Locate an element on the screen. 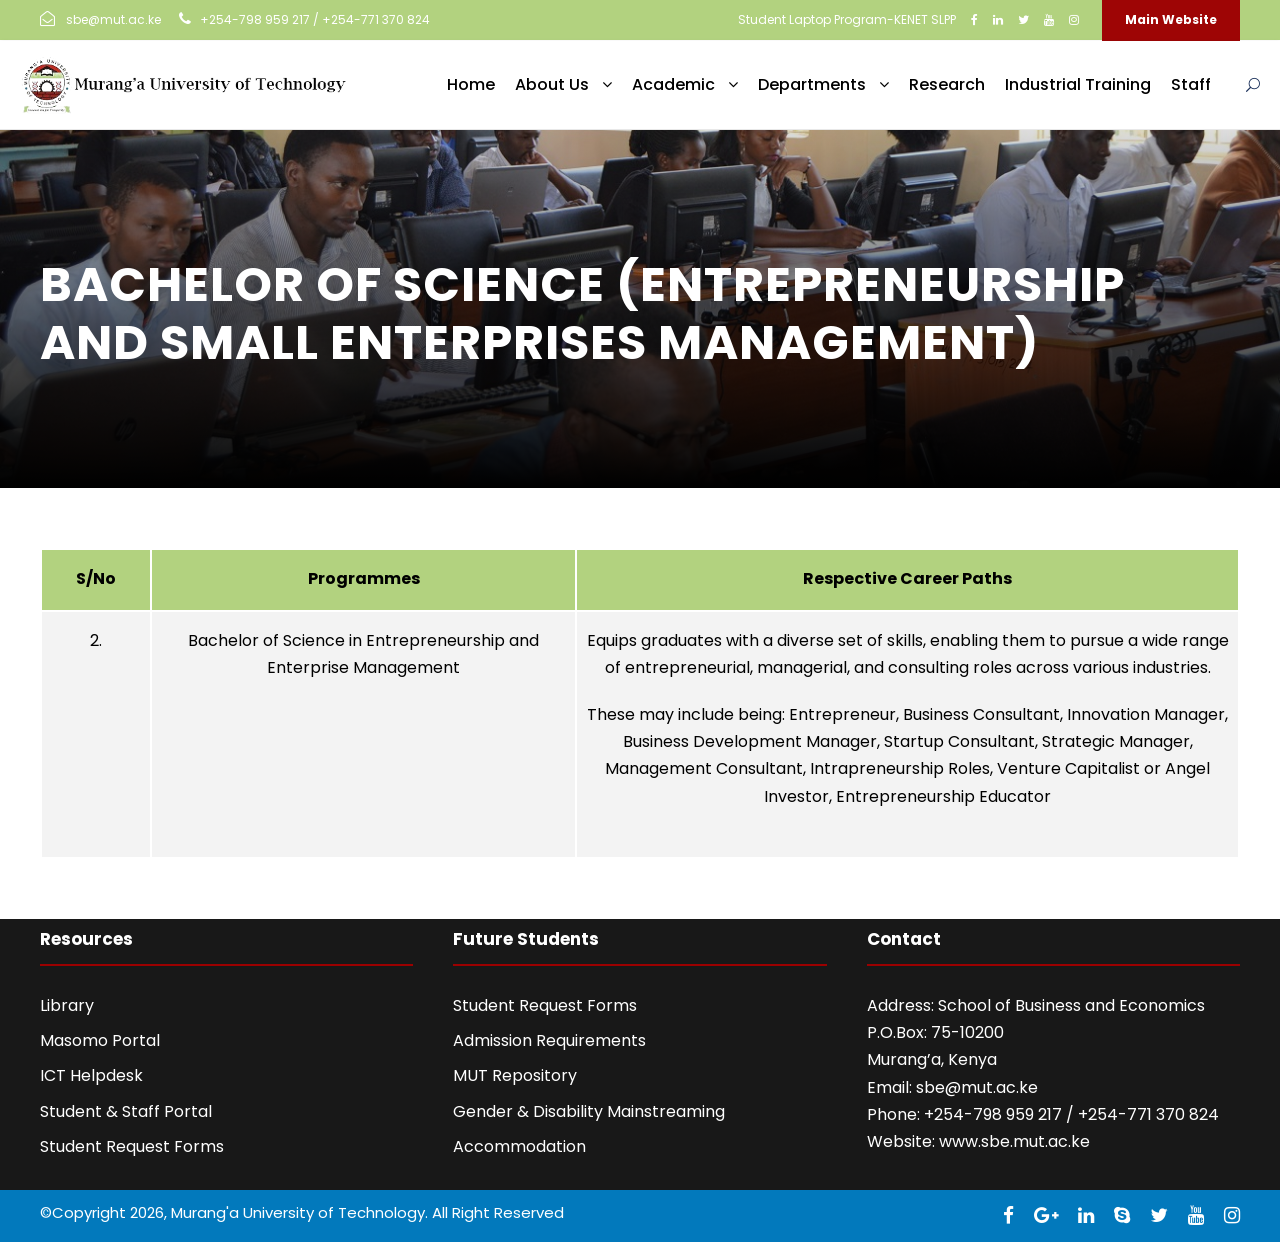 The image size is (1280, 1242). Student & Staff Portal is located at coordinates (126, 1111).